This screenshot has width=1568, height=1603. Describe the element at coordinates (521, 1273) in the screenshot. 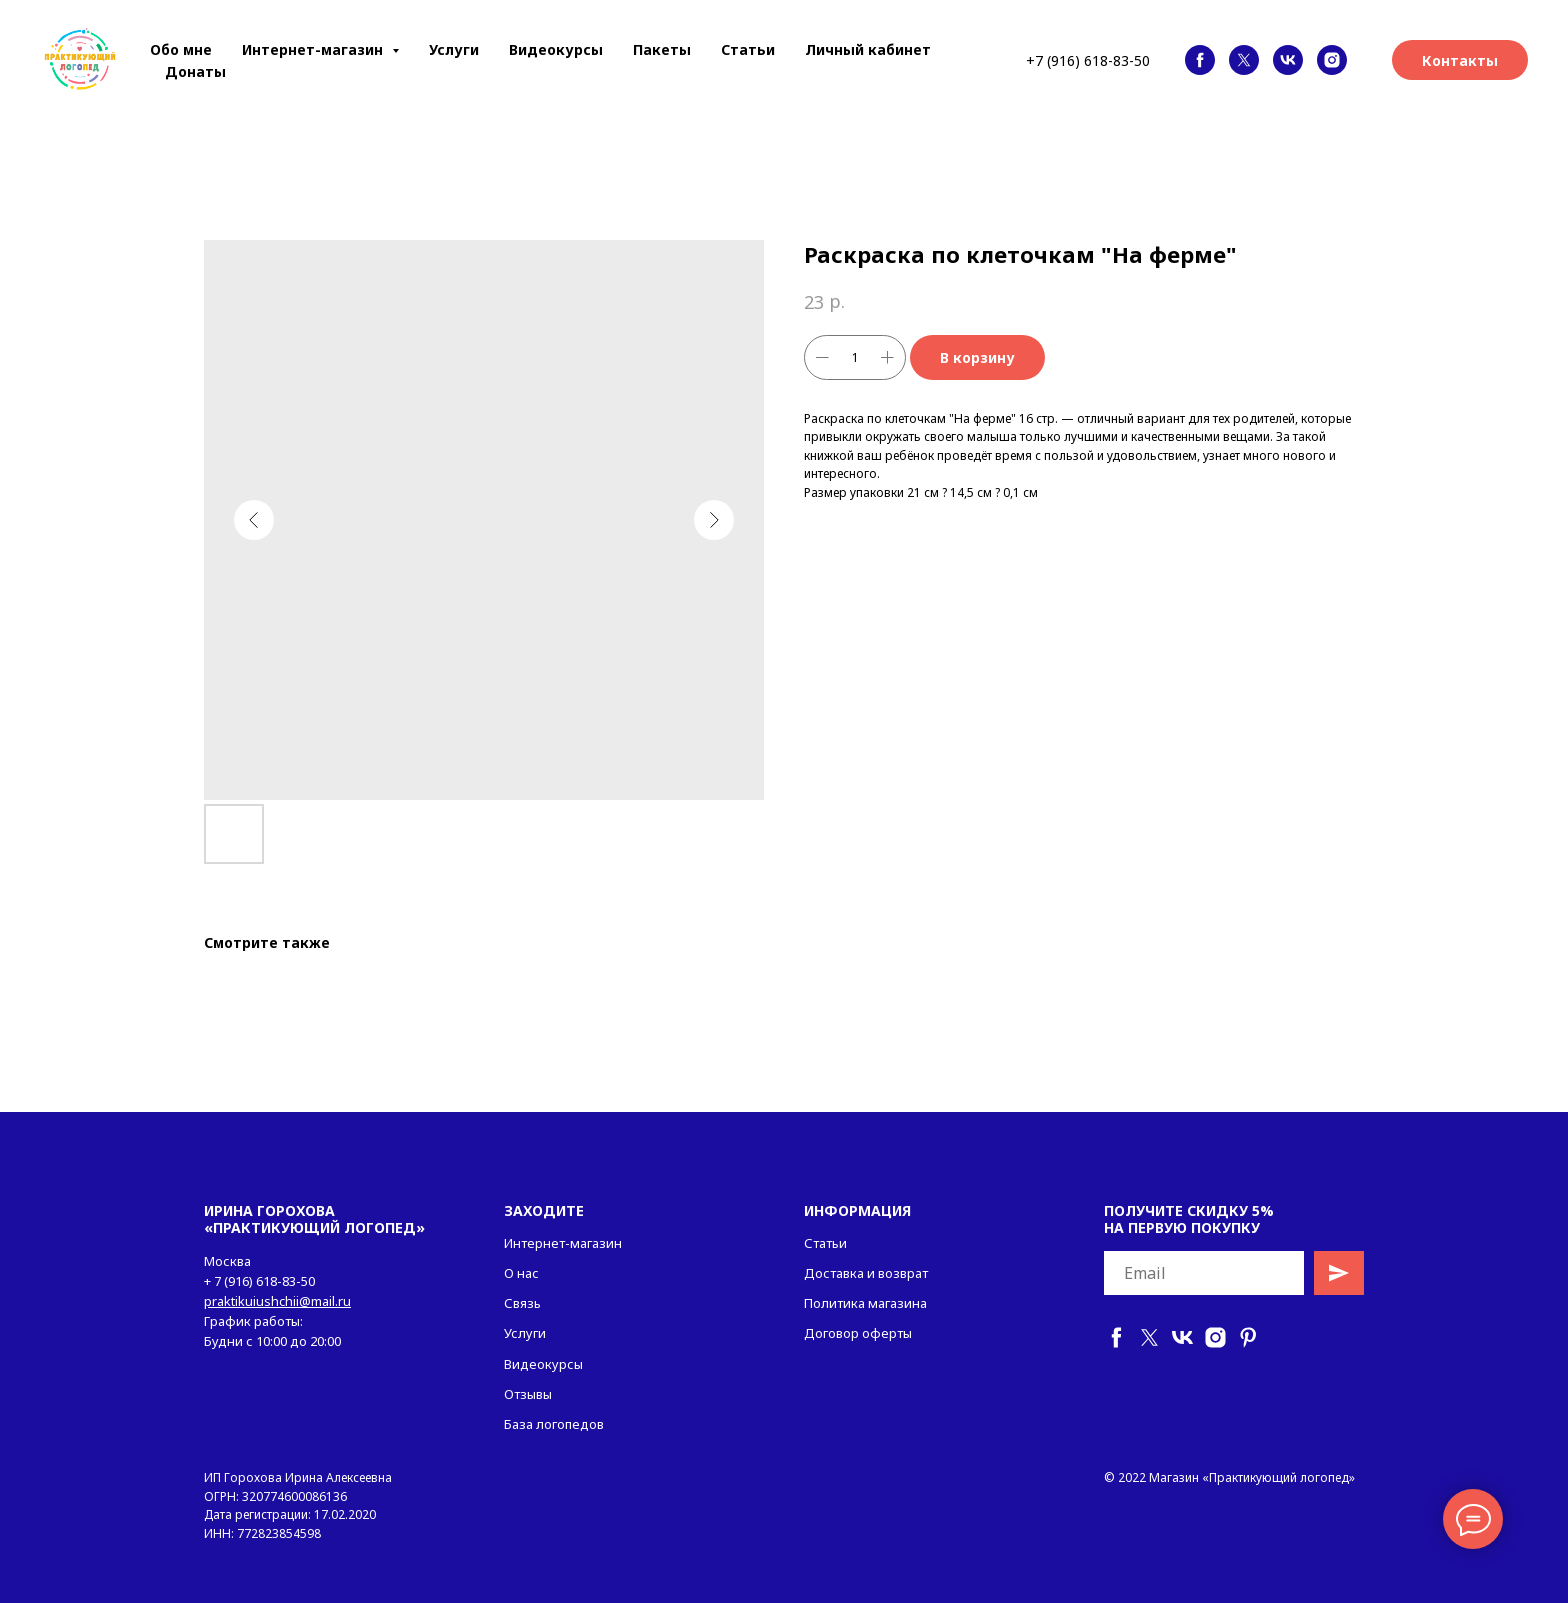

I see `О нас` at that location.